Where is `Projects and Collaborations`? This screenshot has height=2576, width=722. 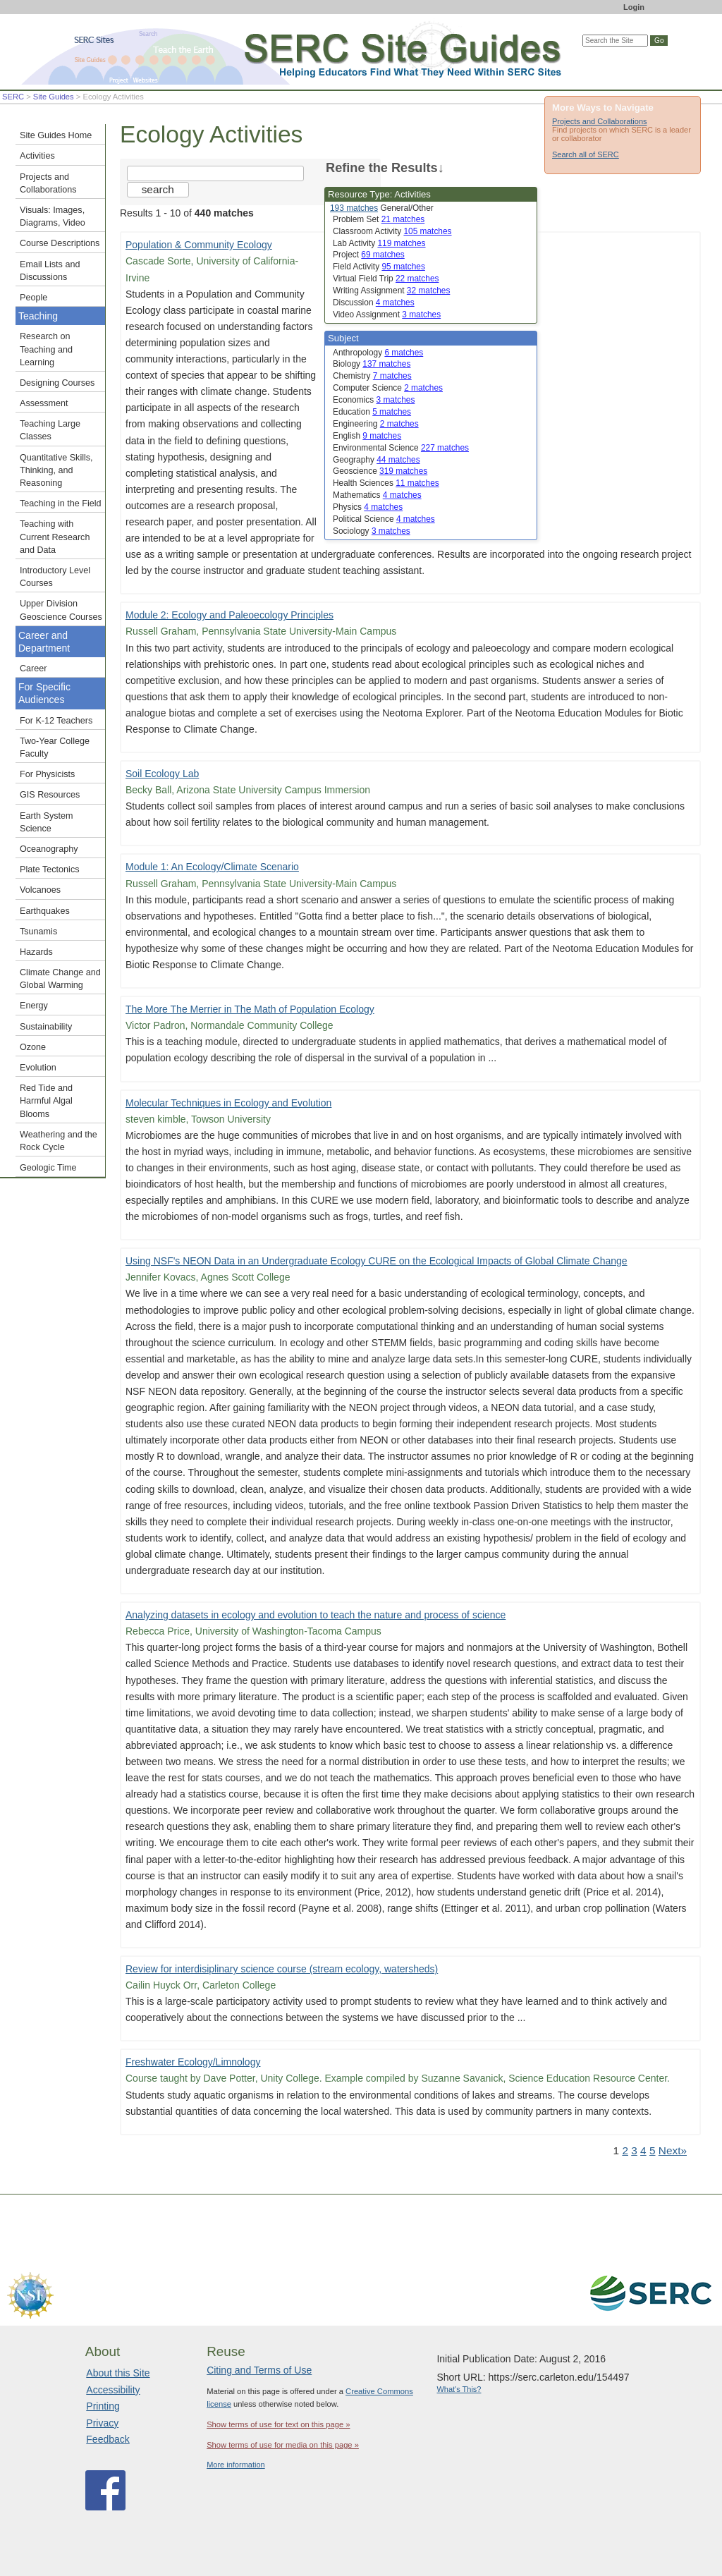
Projects and Collaborations is located at coordinates (599, 121).